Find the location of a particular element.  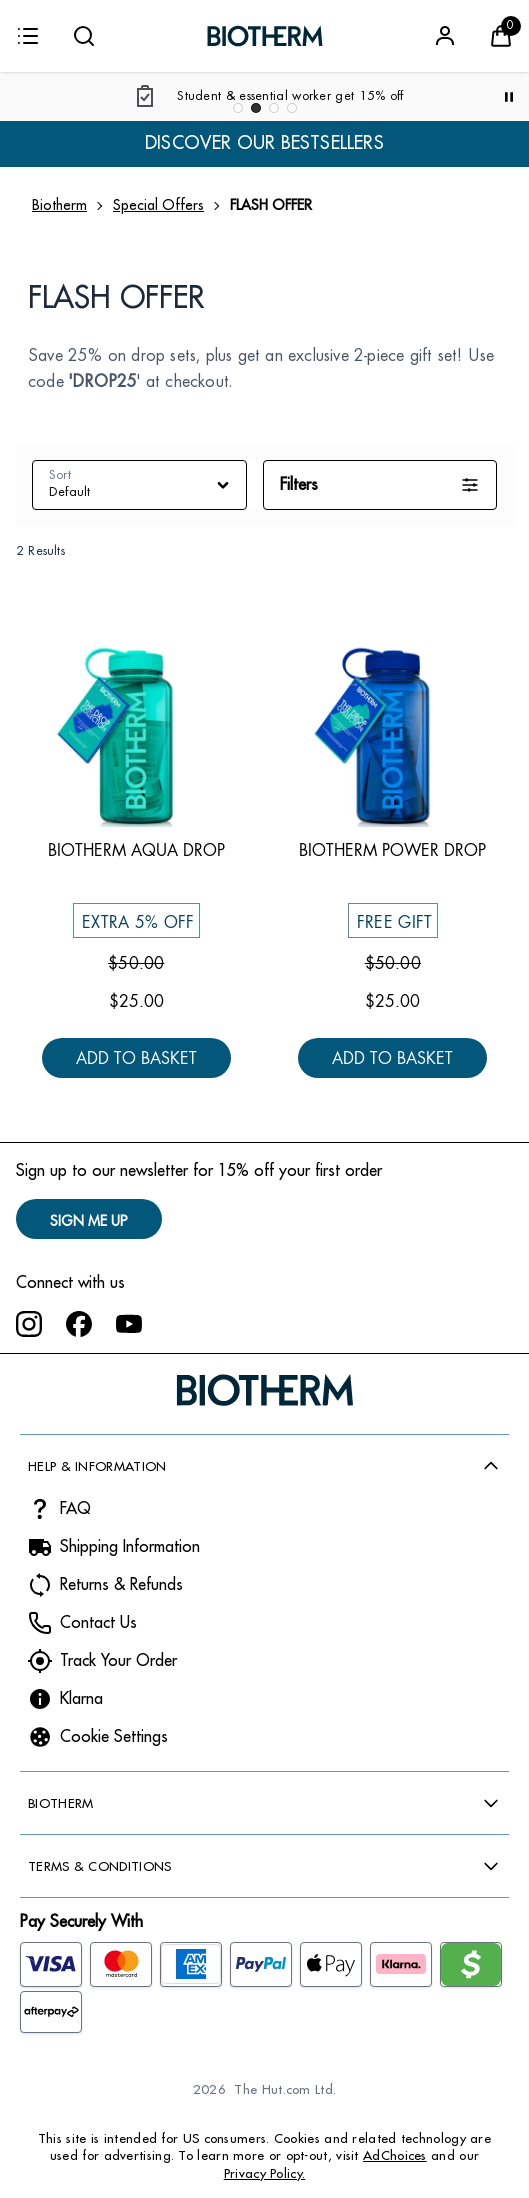

Biotherm Power Drop is located at coordinates (392, 850).